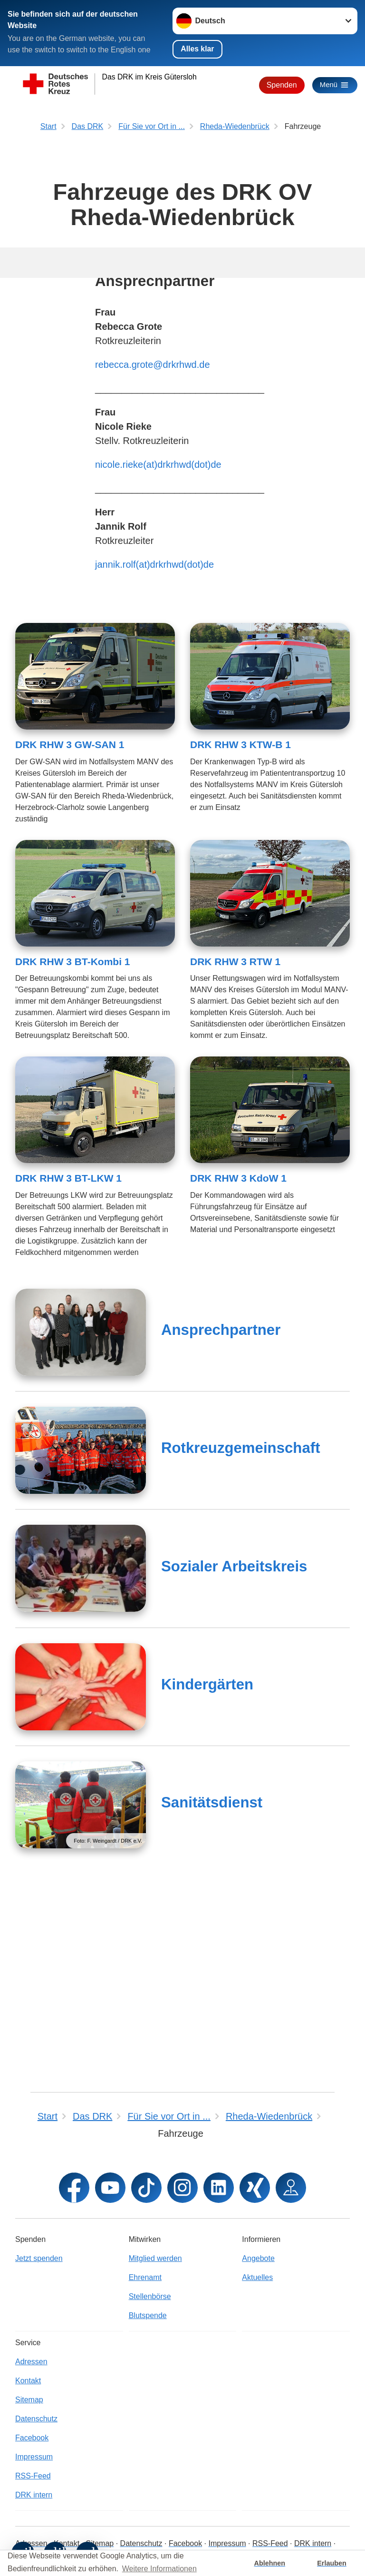  I want to click on Weitere Informationen [button], so click(159, 2569).